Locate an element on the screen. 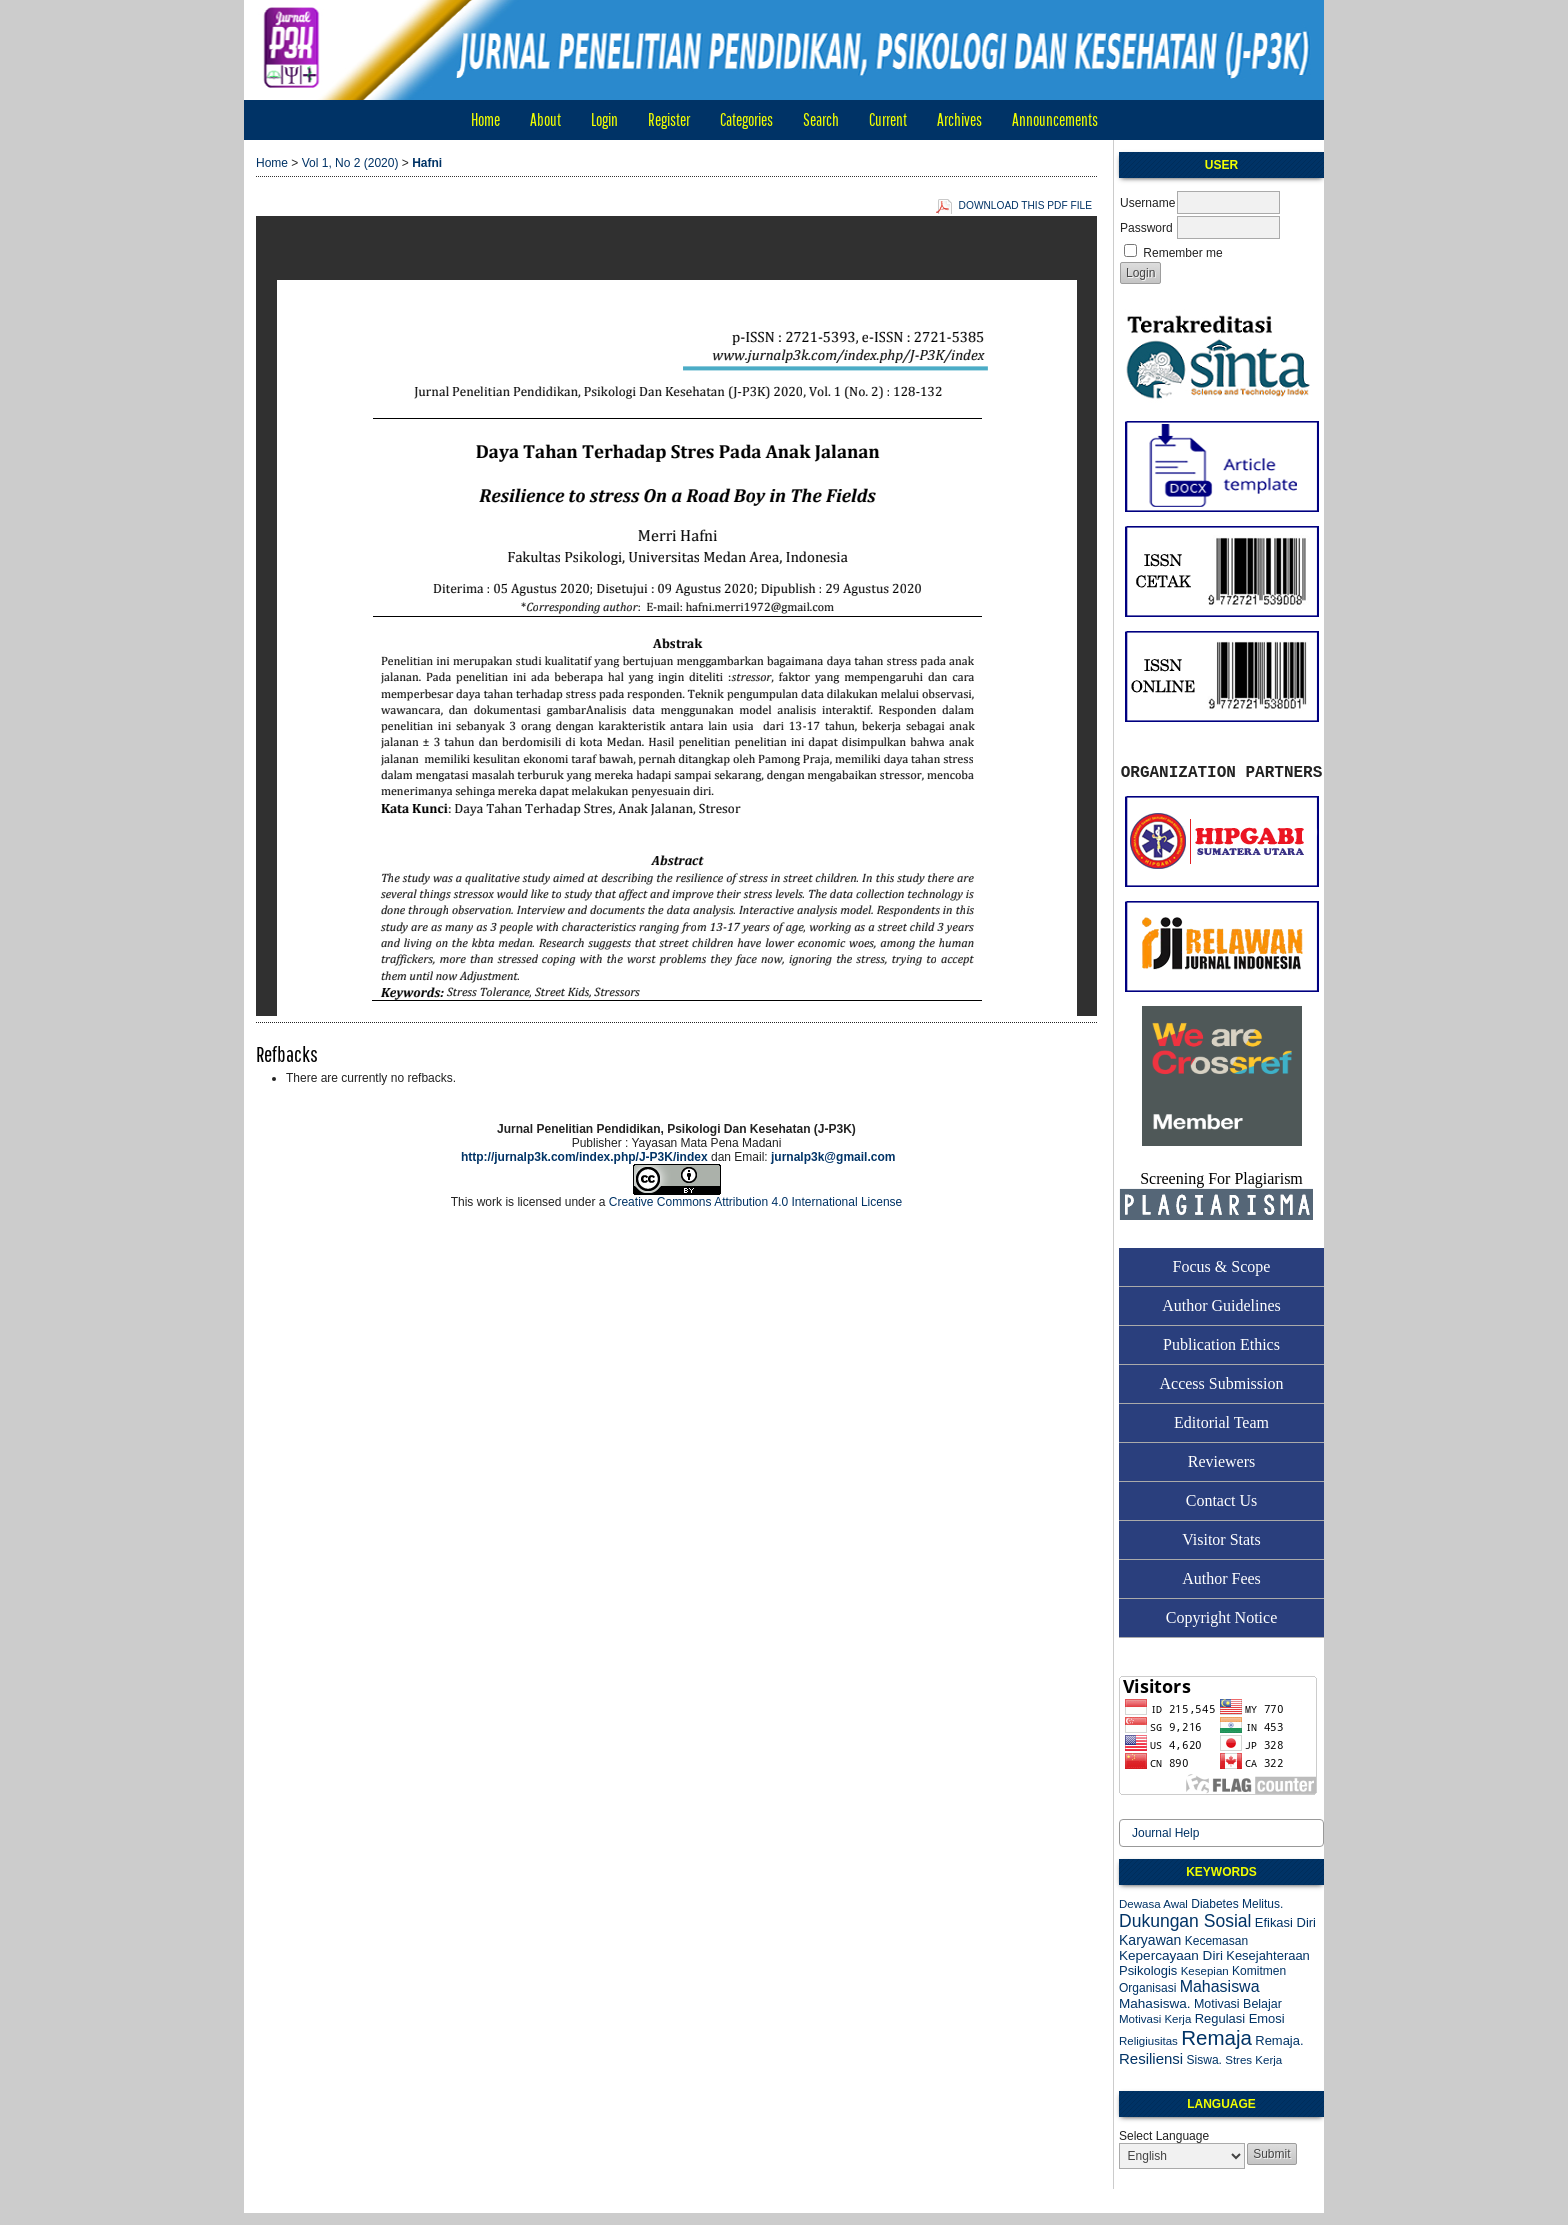  About is located at coordinates (545, 119).